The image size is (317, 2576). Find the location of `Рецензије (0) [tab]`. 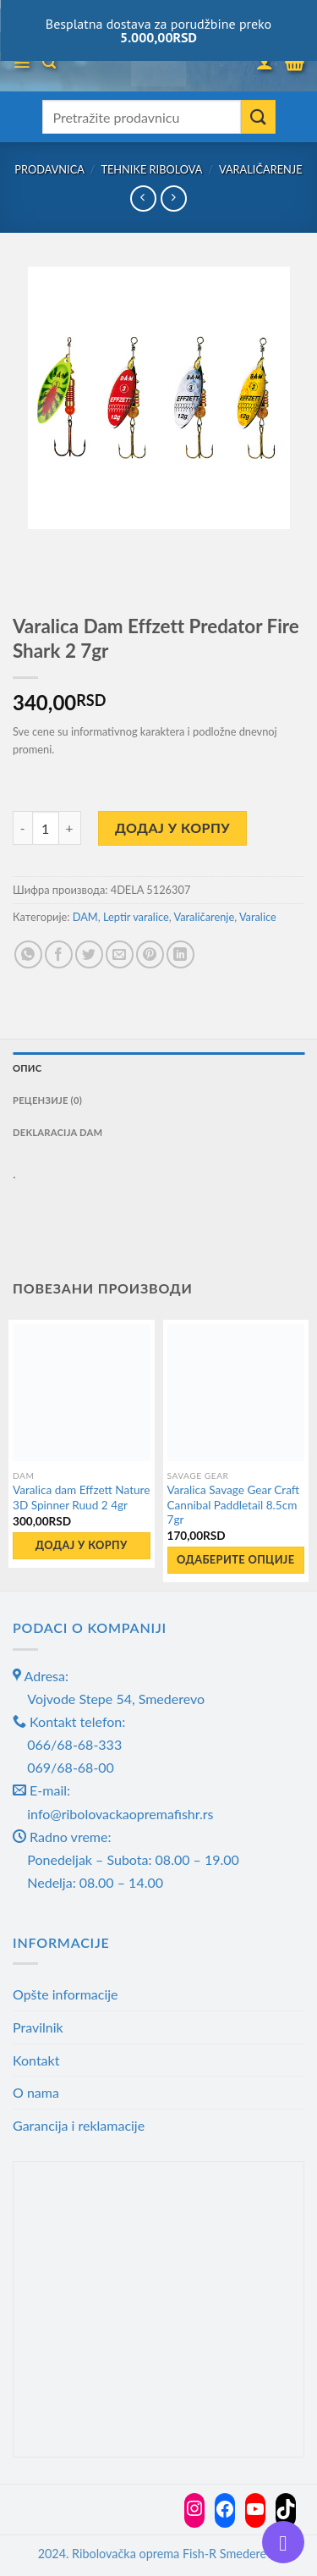

Рецензије (0) [tab] is located at coordinates (47, 1100).